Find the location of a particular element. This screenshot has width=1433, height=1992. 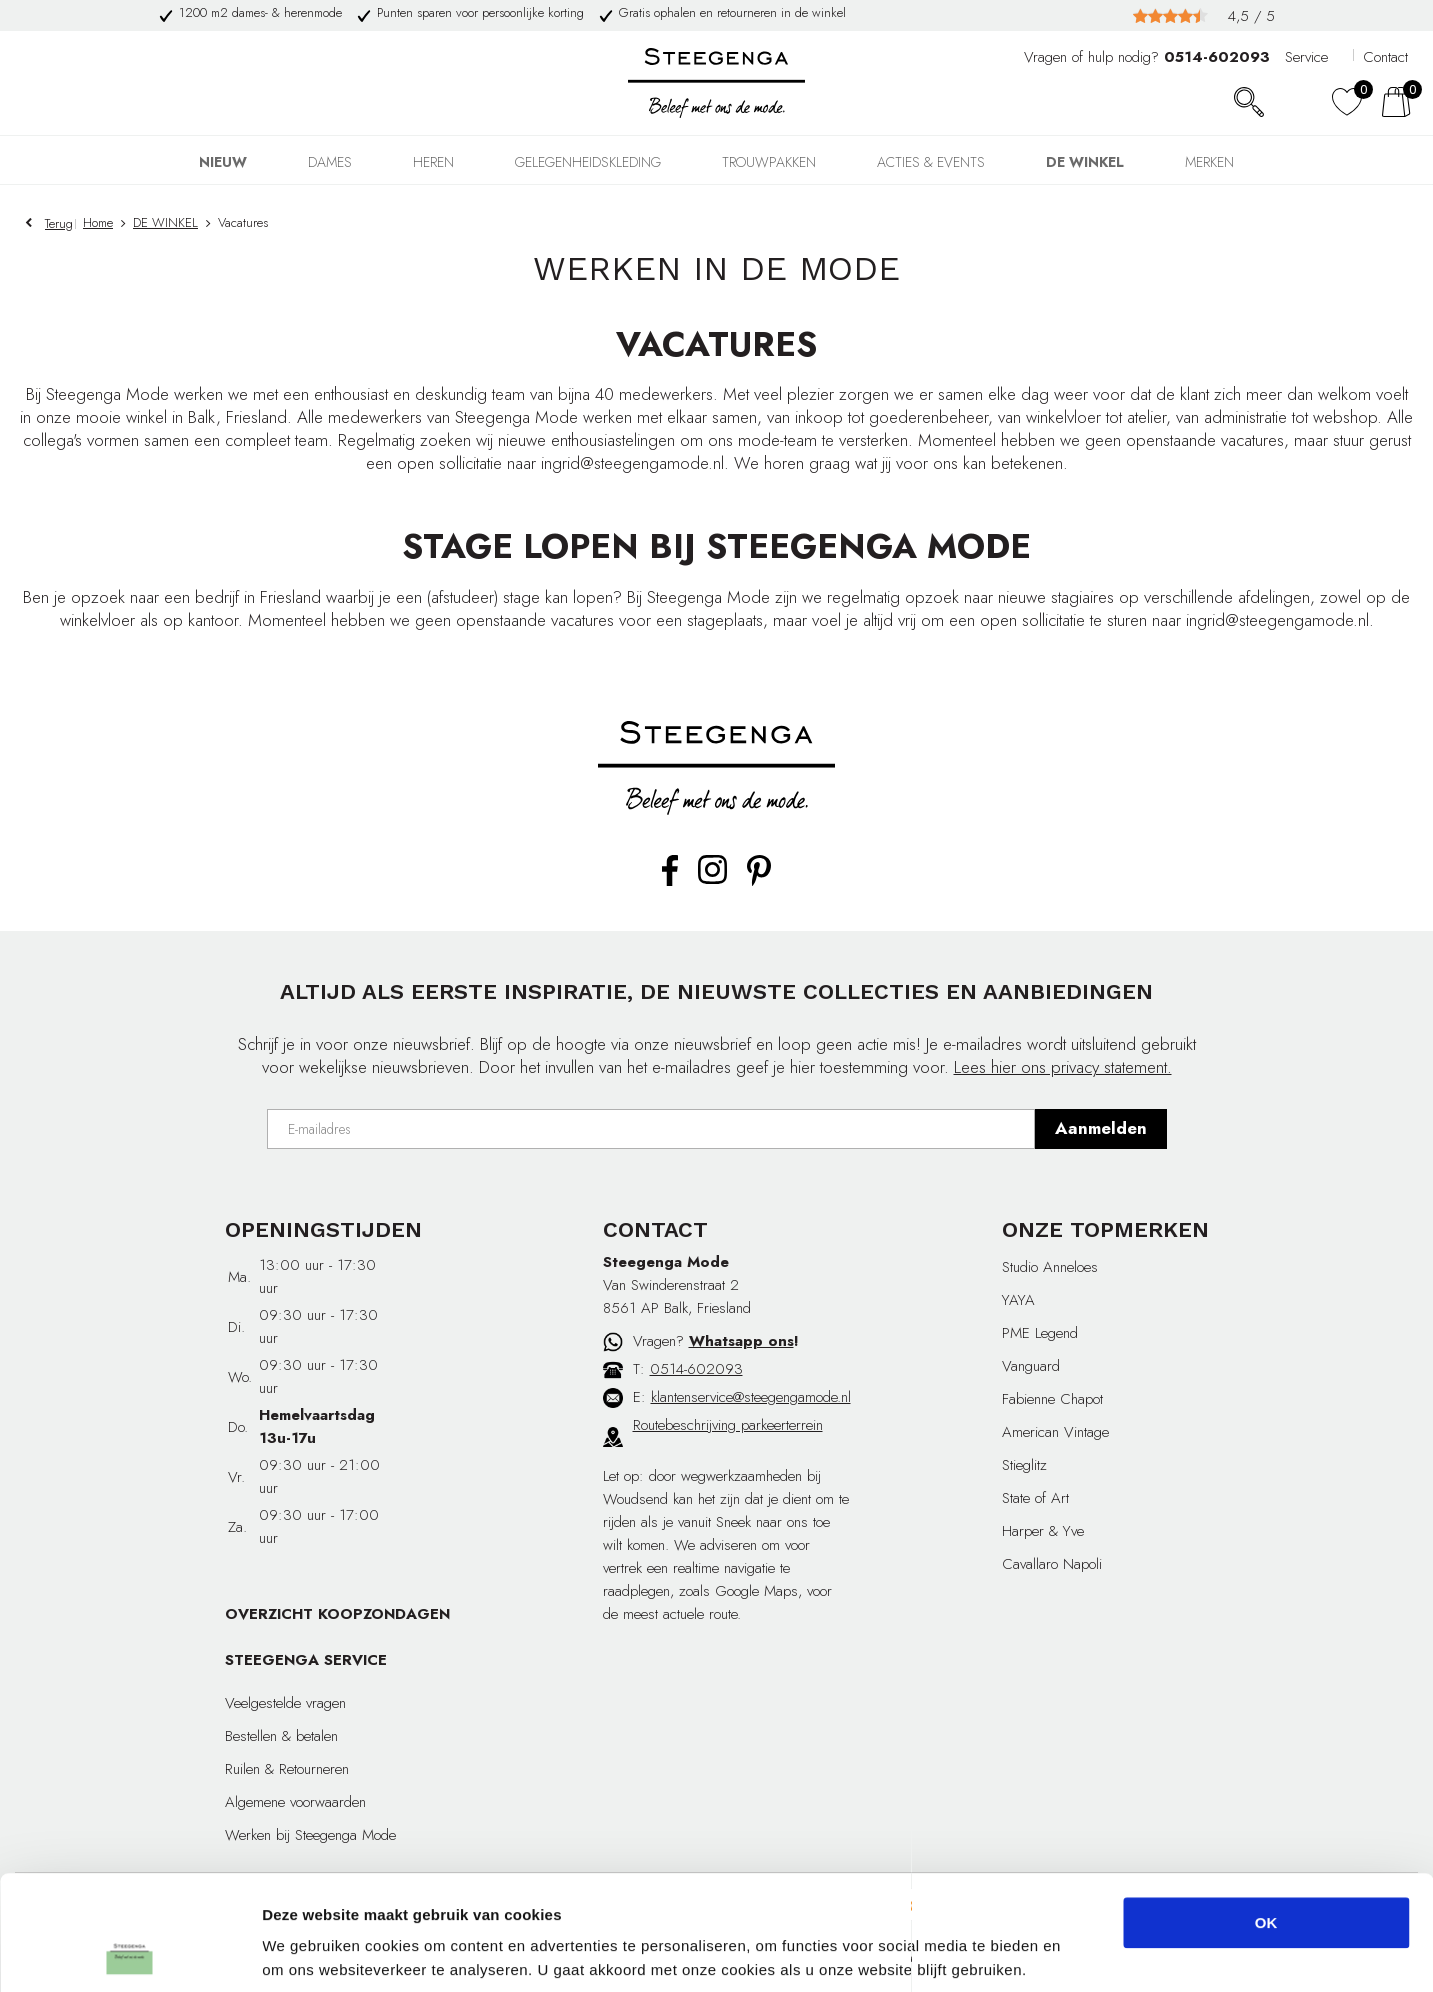

Routebeschrijving parkeerterrein is located at coordinates (728, 1425).